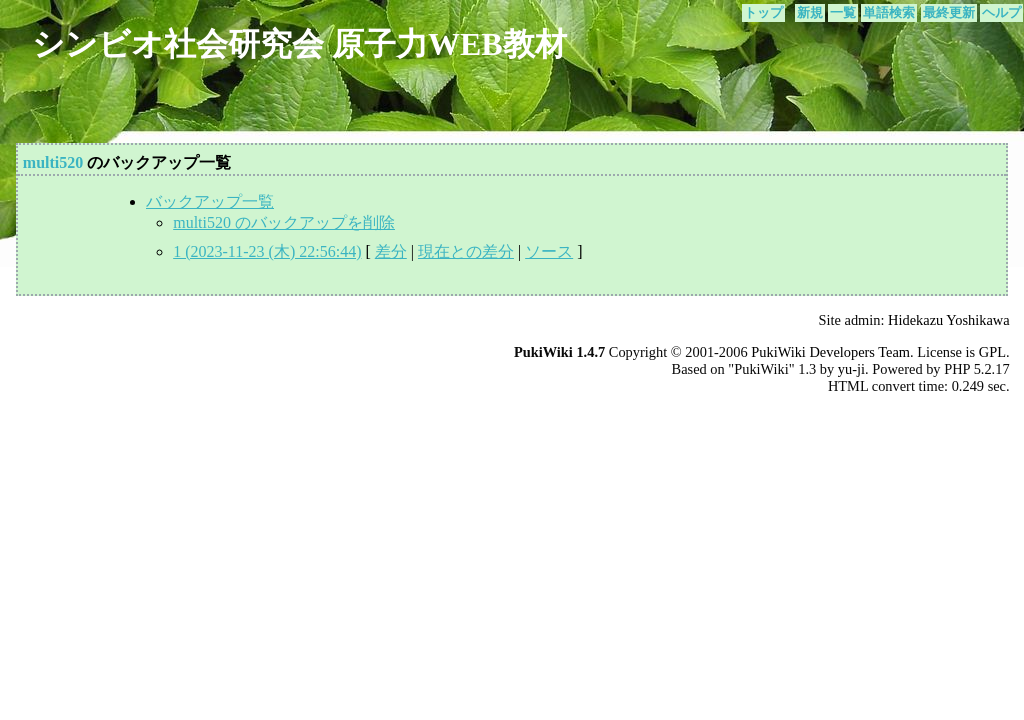 The image size is (1024, 720). Describe the element at coordinates (1001, 13) in the screenshot. I see `ヘルプ` at that location.